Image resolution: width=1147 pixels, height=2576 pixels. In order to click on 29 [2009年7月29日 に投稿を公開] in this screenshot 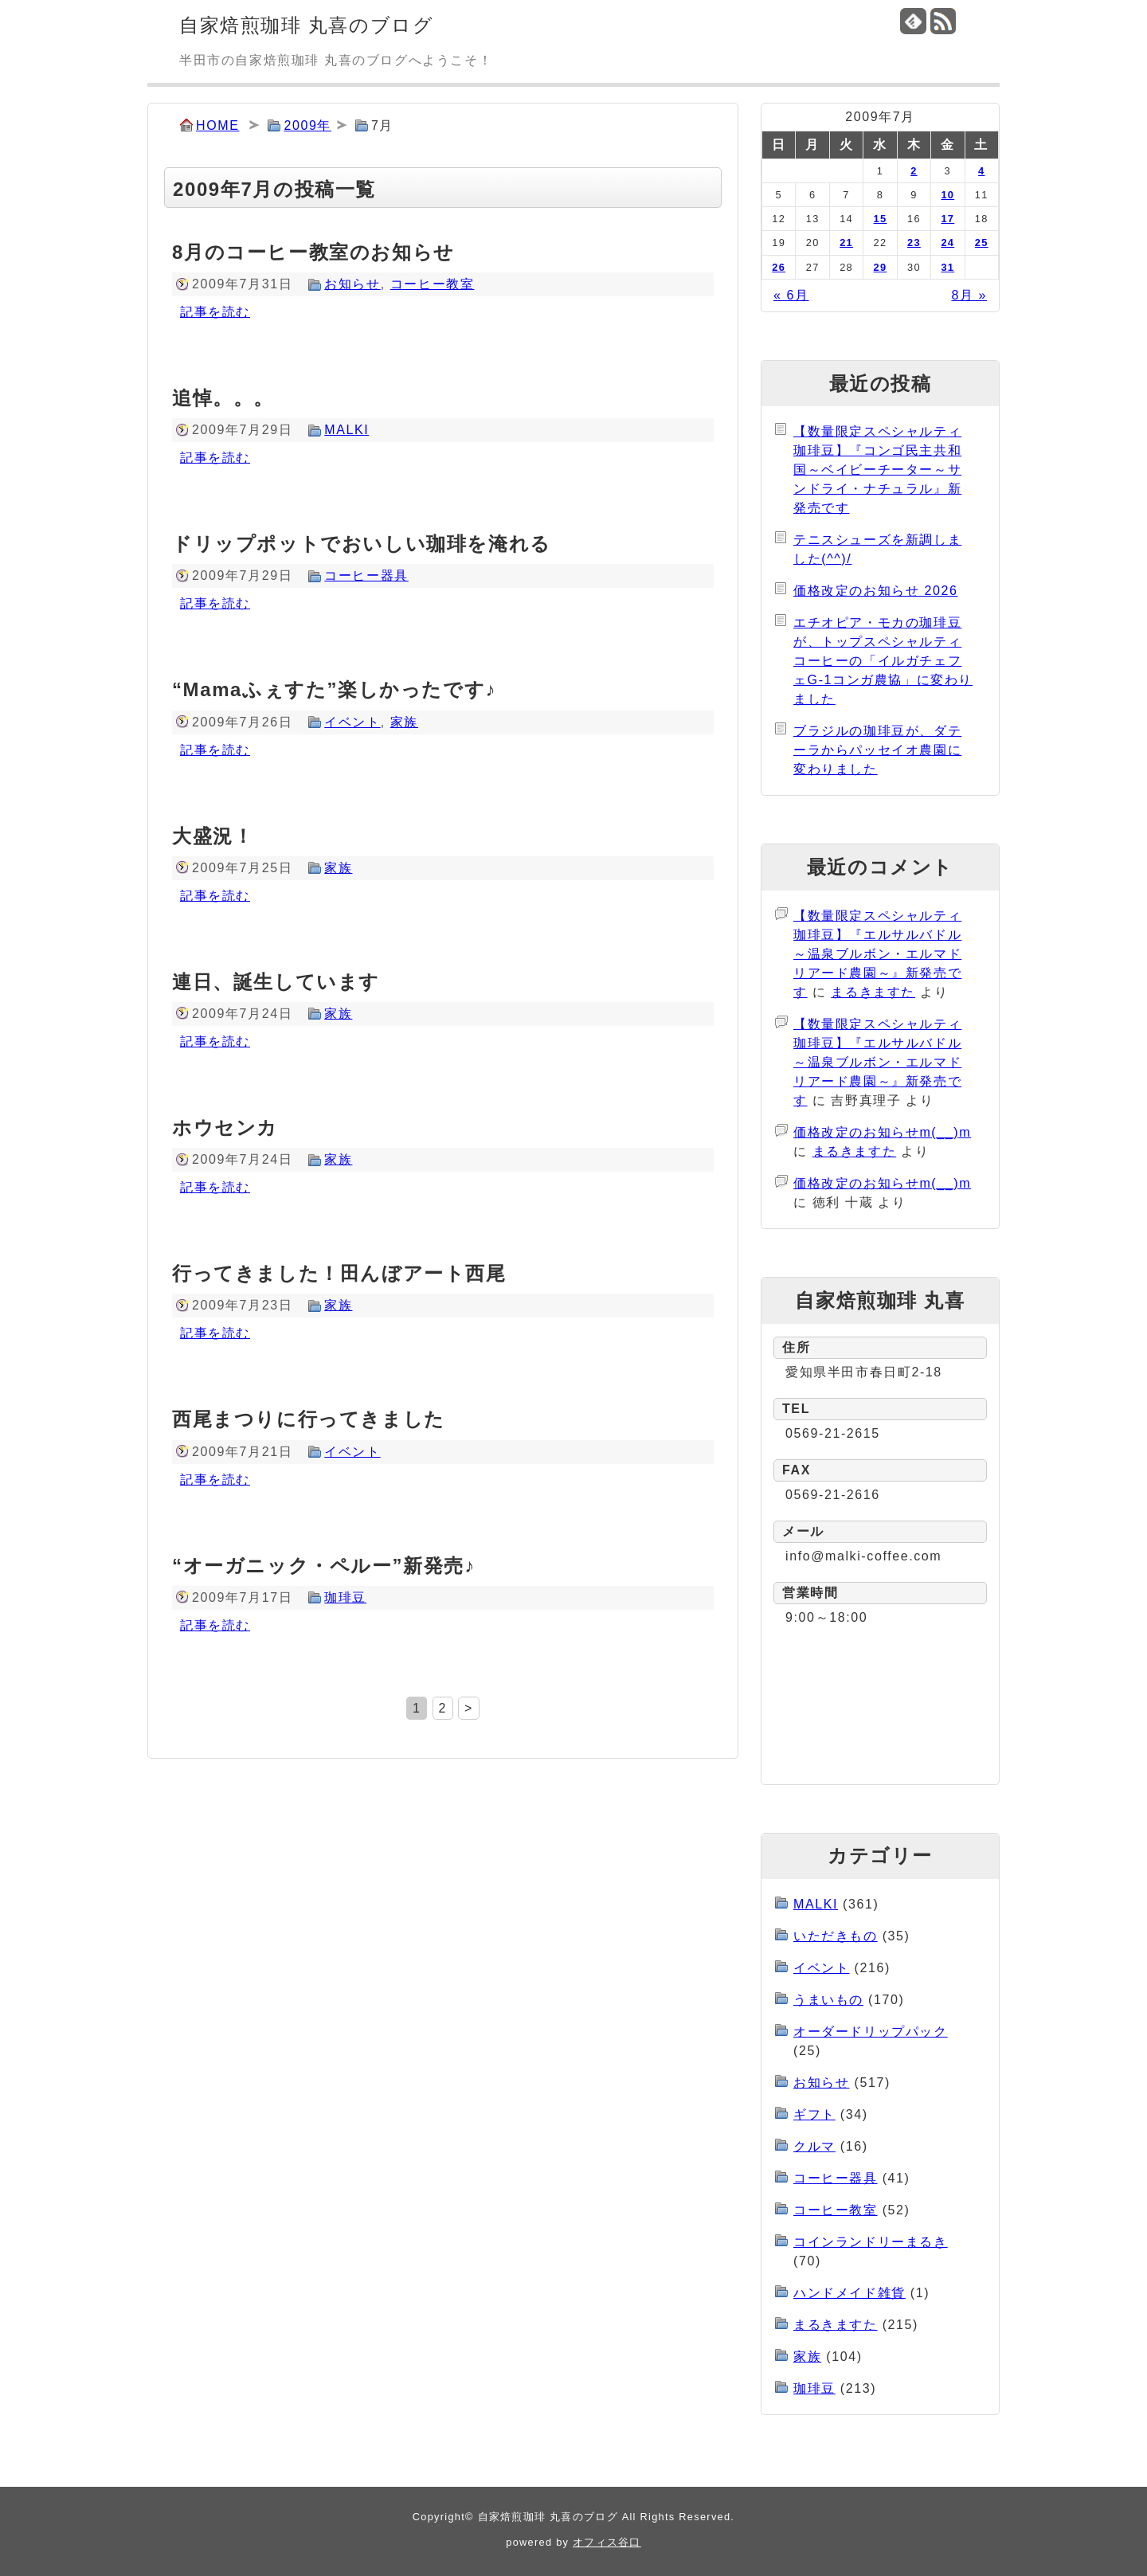, I will do `click(880, 267)`.